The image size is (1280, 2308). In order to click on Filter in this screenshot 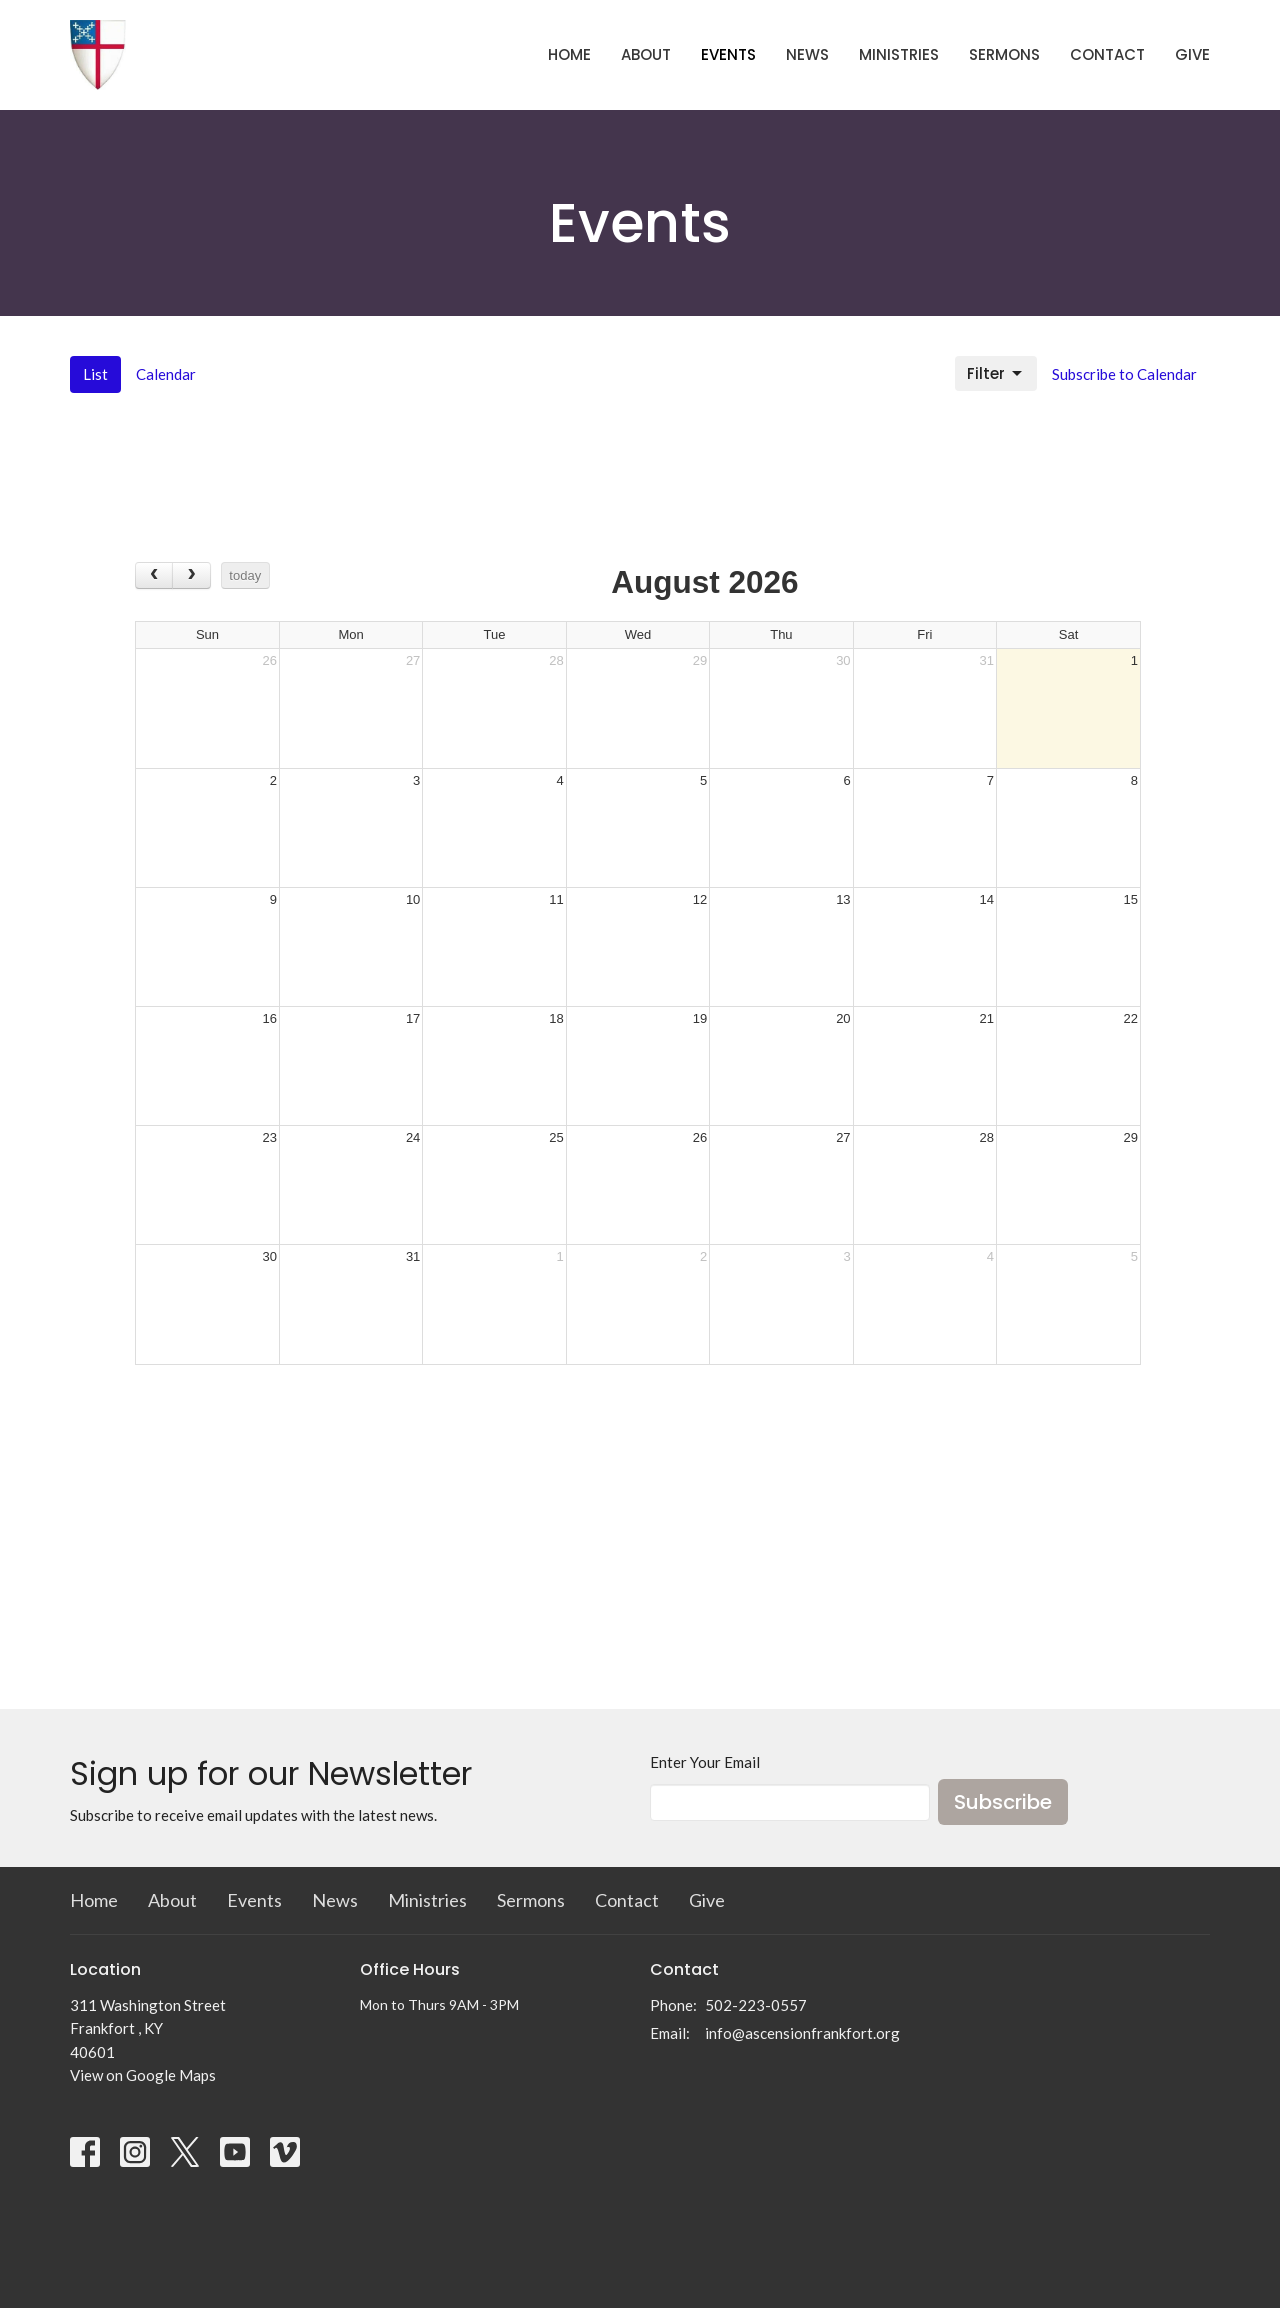, I will do `click(996, 373)`.